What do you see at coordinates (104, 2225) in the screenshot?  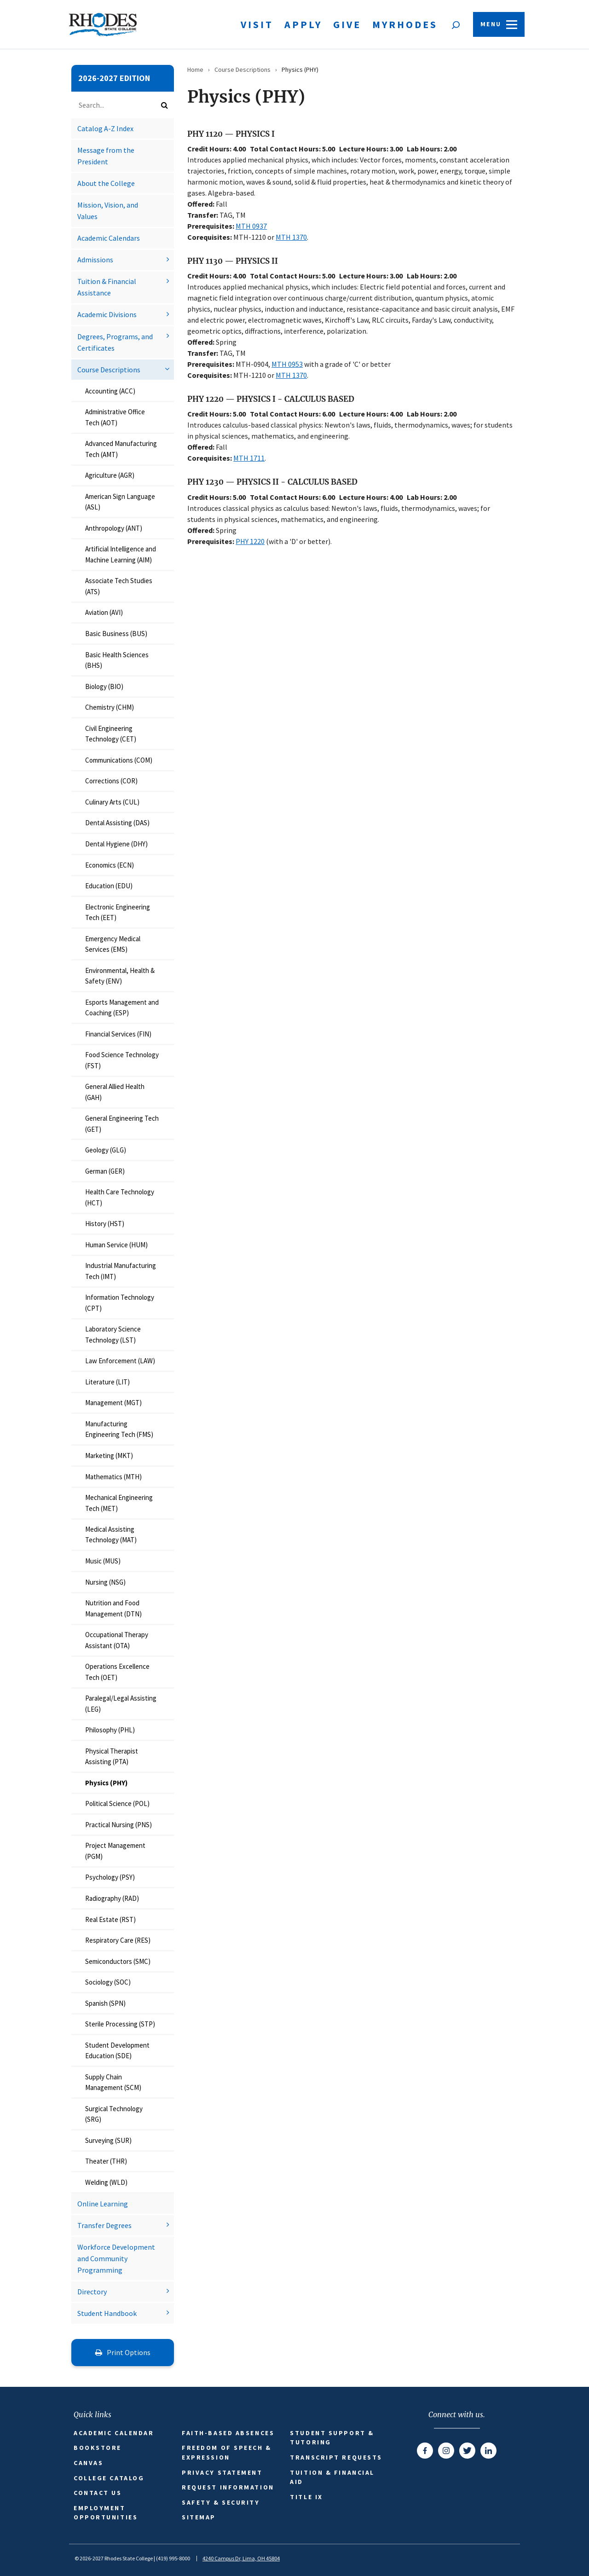 I see `Transfer Degrees` at bounding box center [104, 2225].